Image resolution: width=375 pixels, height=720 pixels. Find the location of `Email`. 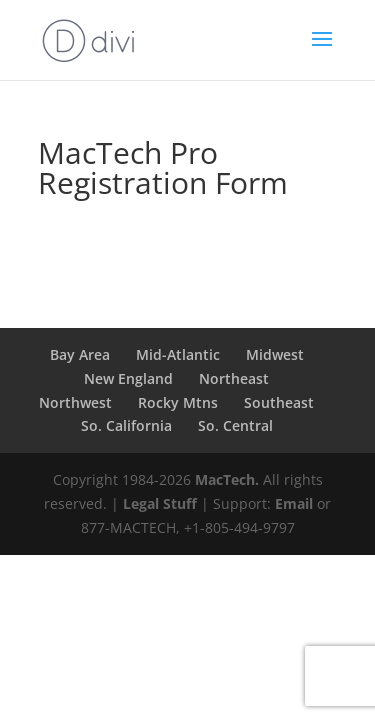

Email is located at coordinates (294, 503).